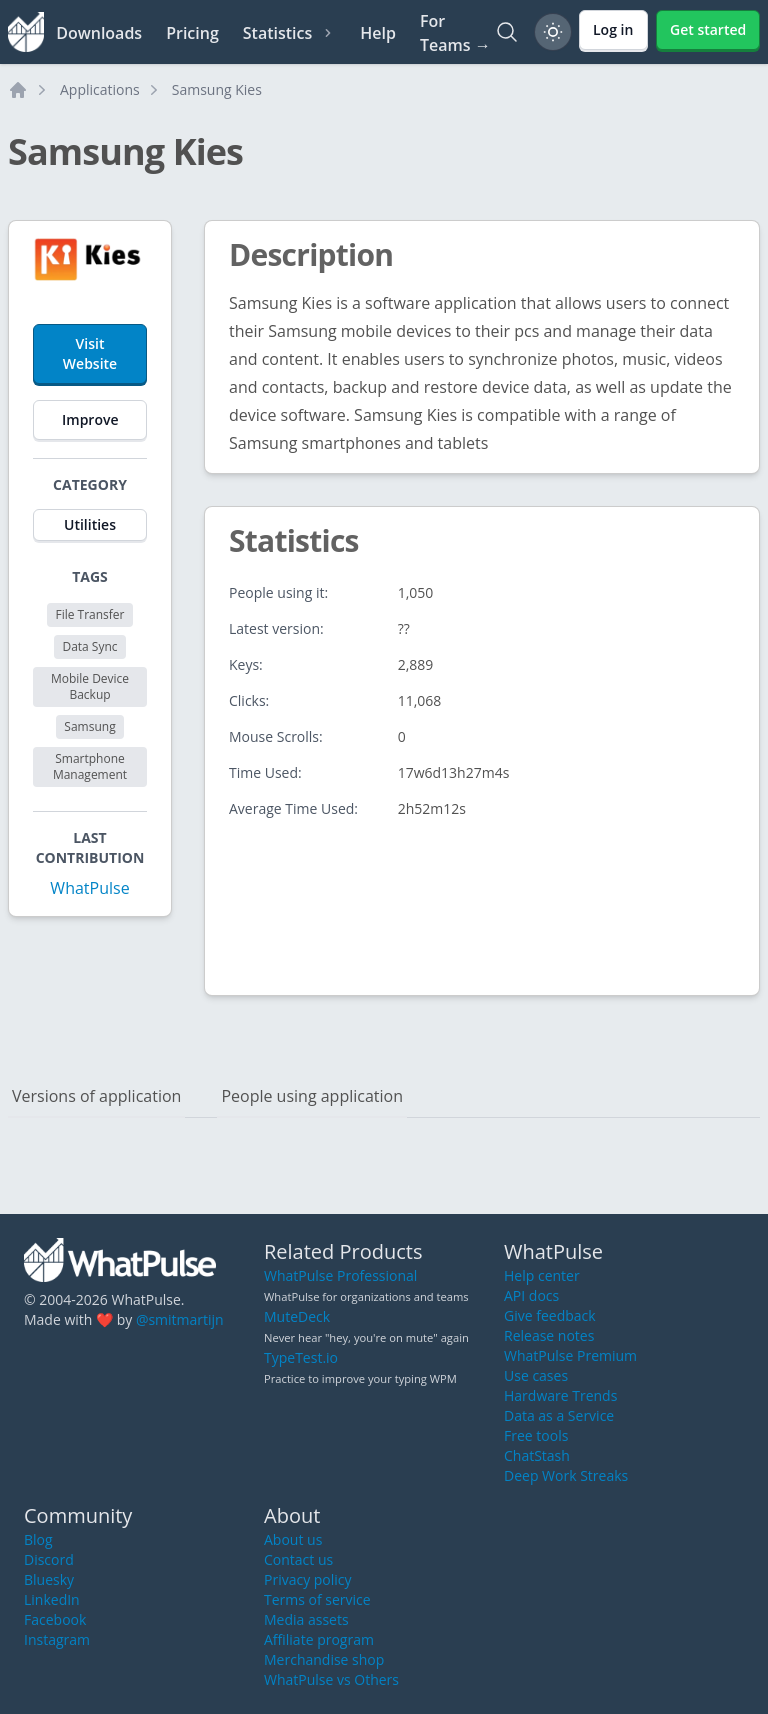  I want to click on Help, so click(378, 33).